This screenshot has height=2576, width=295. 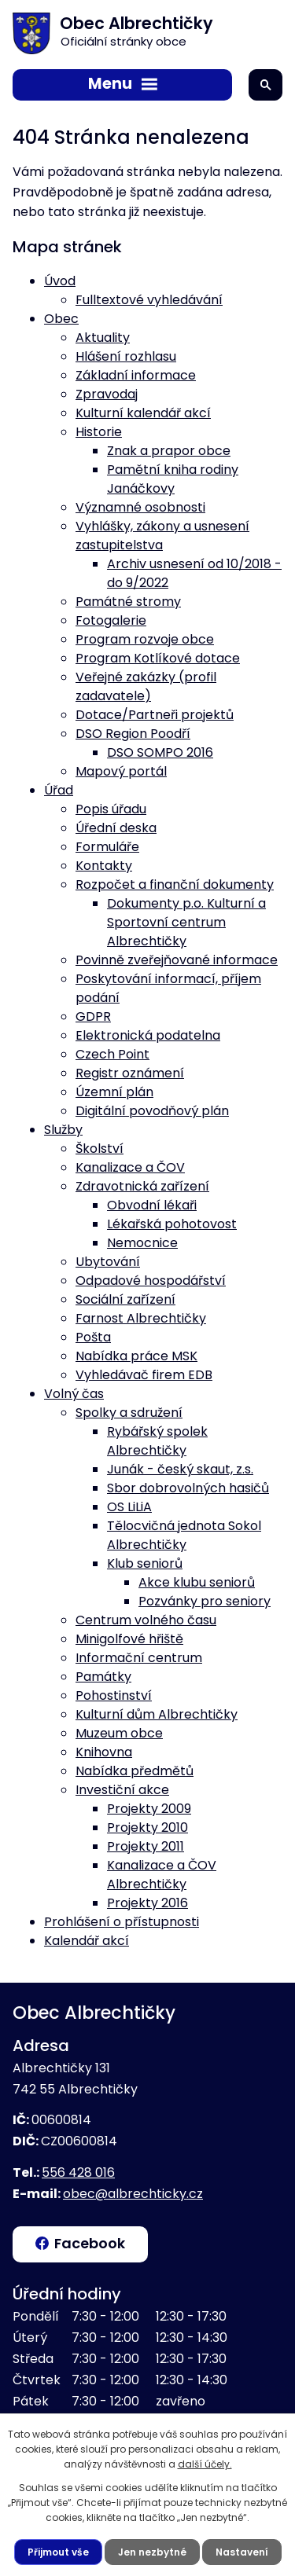 What do you see at coordinates (188, 1488) in the screenshot?
I see `Sbor dobrovolných hasičů` at bounding box center [188, 1488].